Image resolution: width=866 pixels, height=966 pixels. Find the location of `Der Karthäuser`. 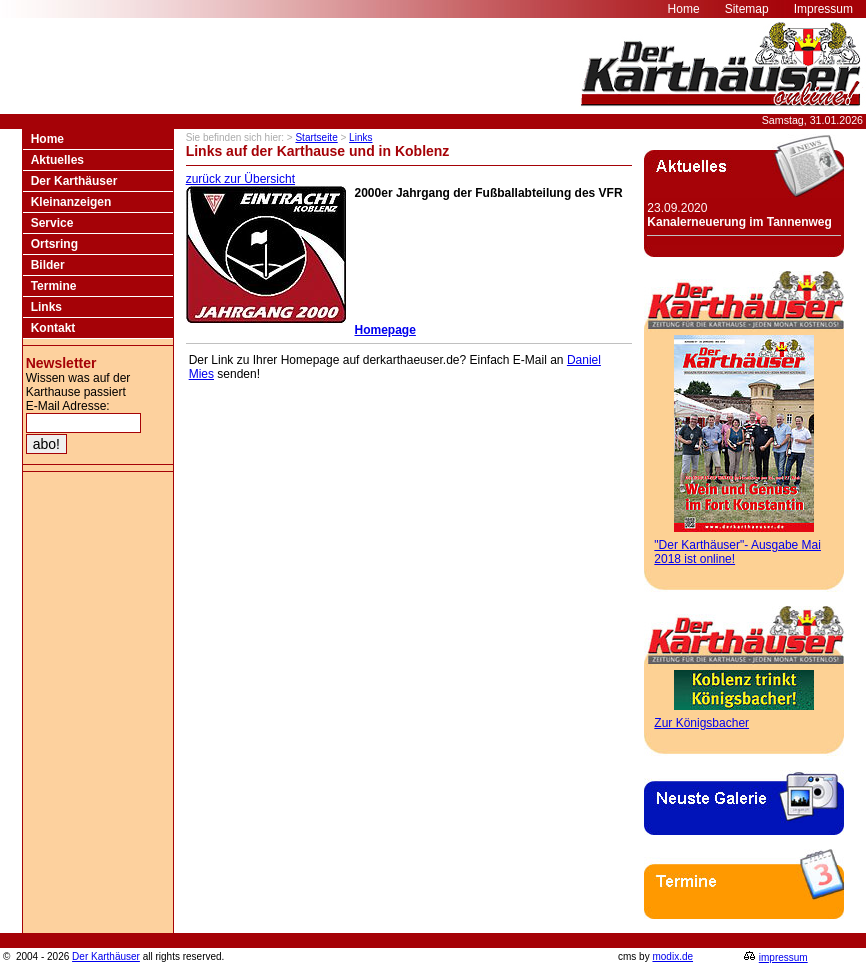

Der Karthäuser is located at coordinates (74, 181).